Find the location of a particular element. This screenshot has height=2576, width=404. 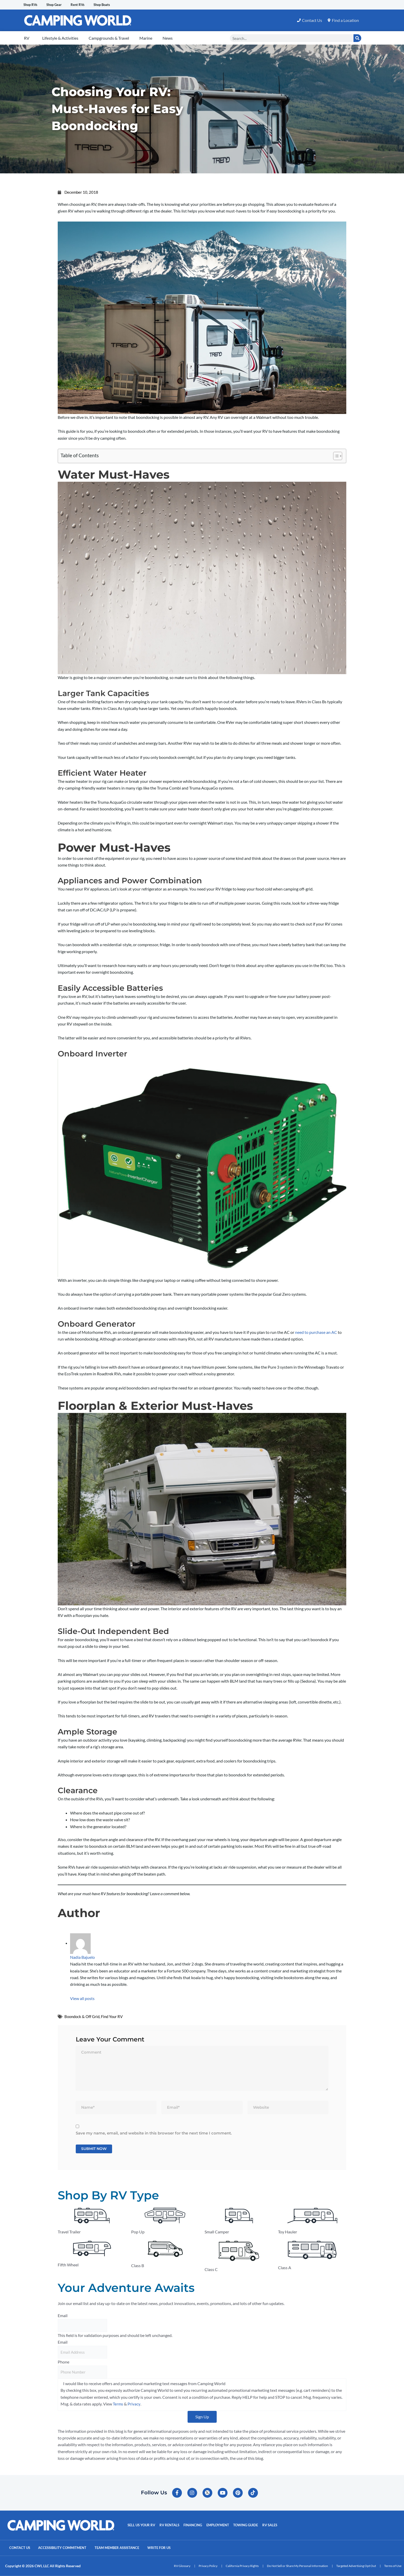

Shop Boats is located at coordinates (116, 5).